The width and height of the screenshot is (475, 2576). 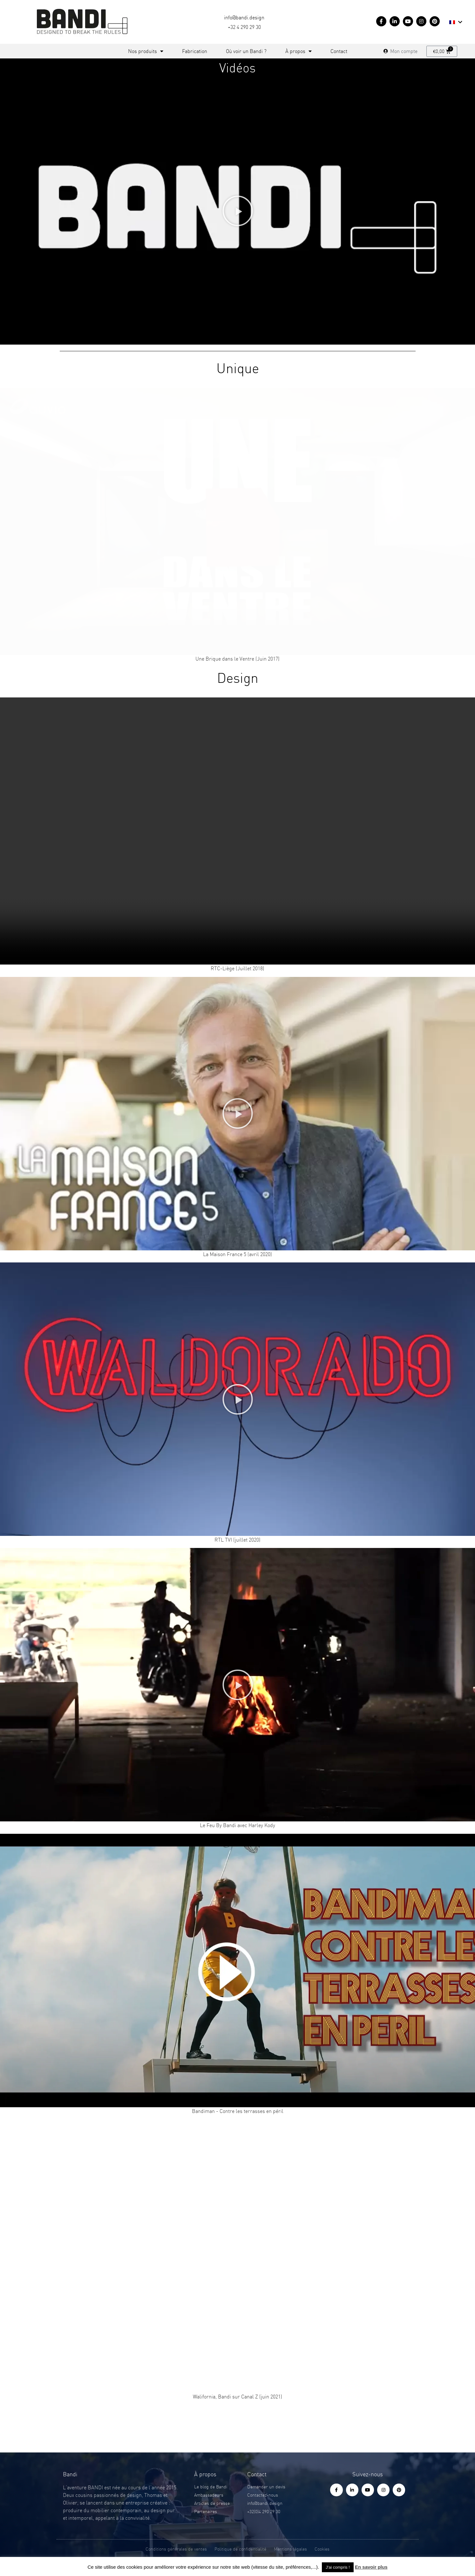 I want to click on info@bandi.design, so click(x=244, y=17).